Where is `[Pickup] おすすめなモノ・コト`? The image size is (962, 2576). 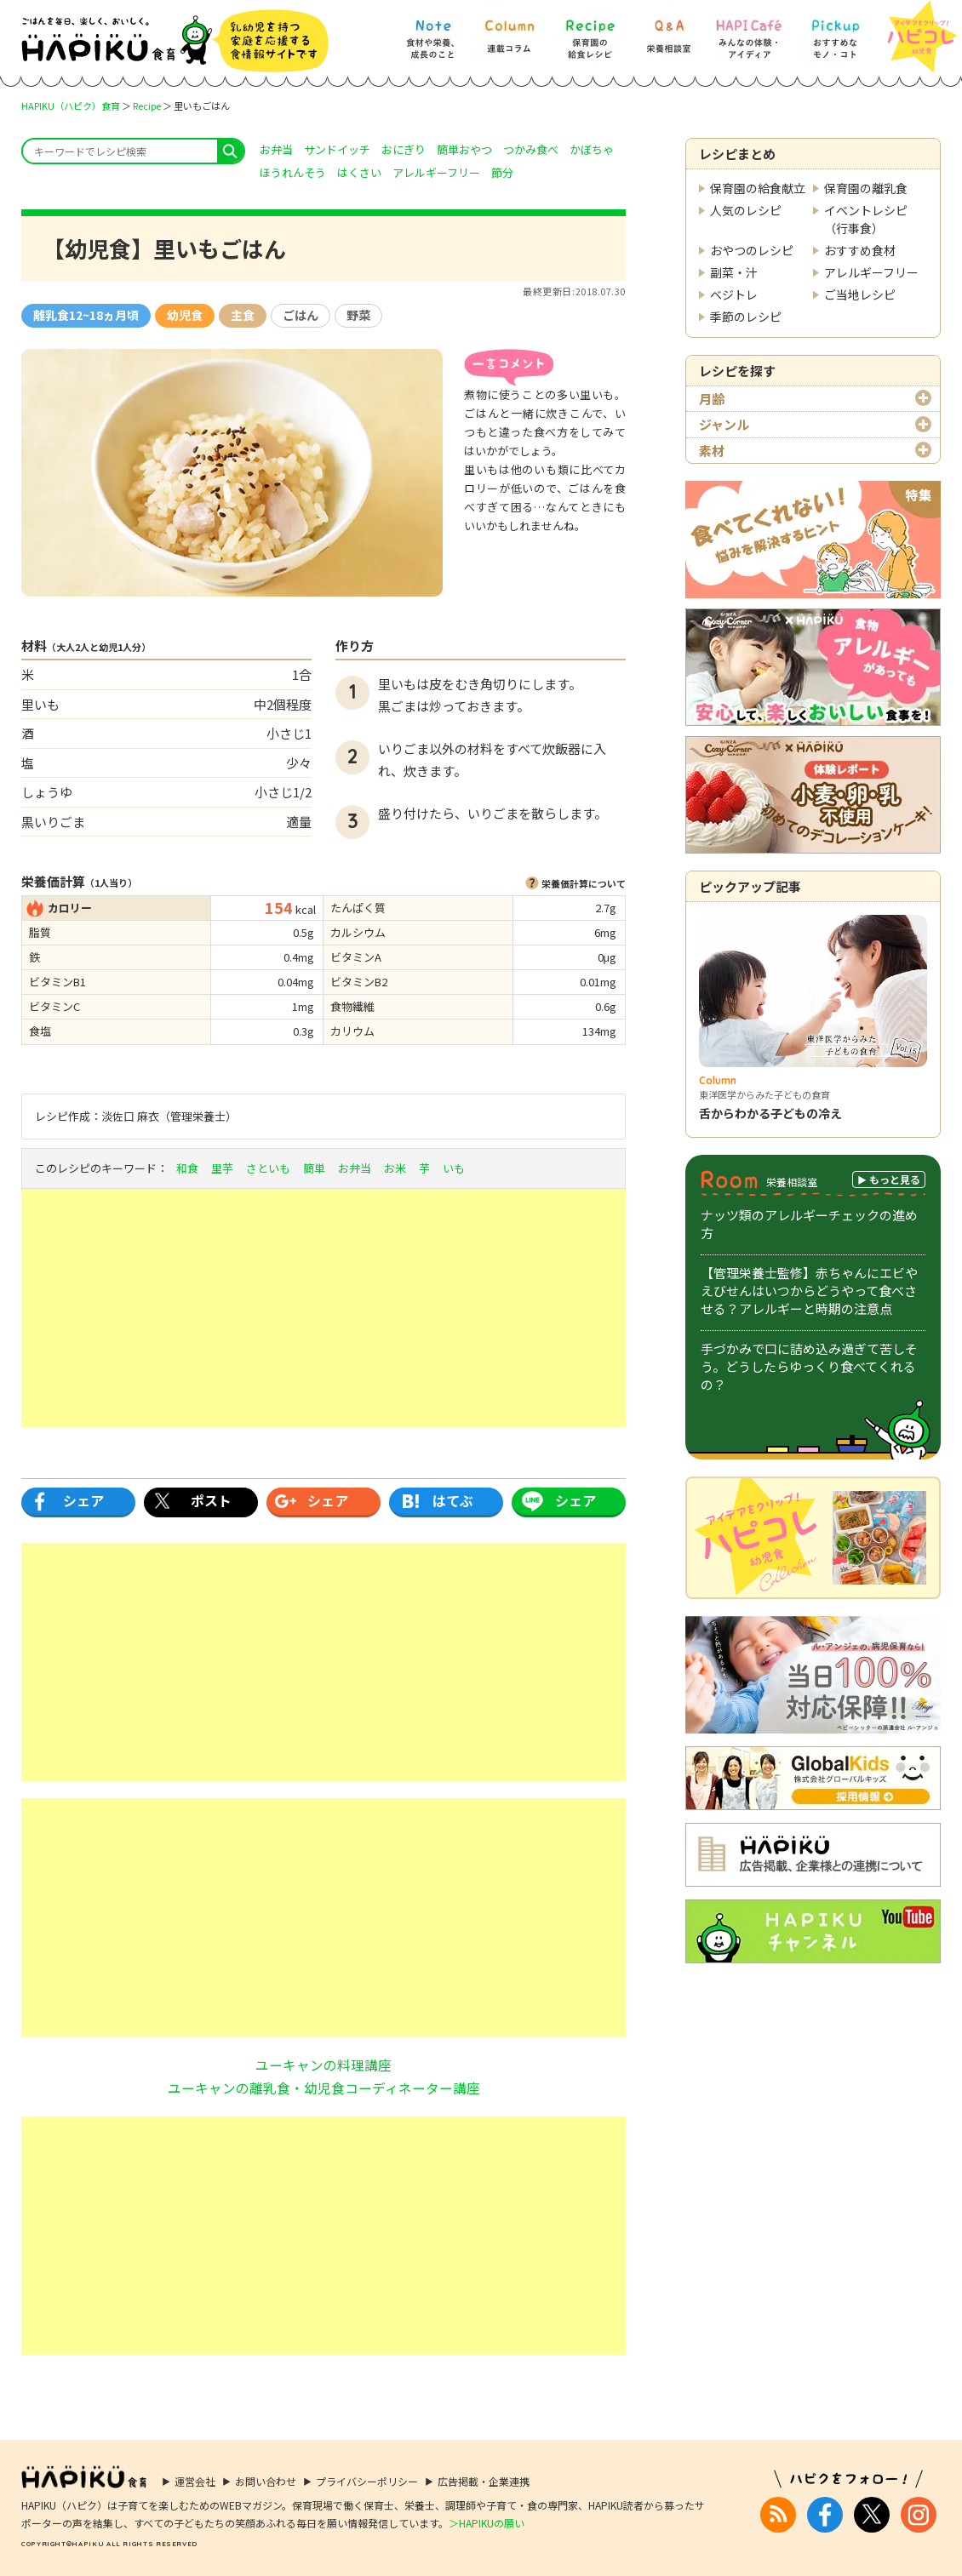
[Pickup] おすすめなモノ・コト is located at coordinates (834, 31).